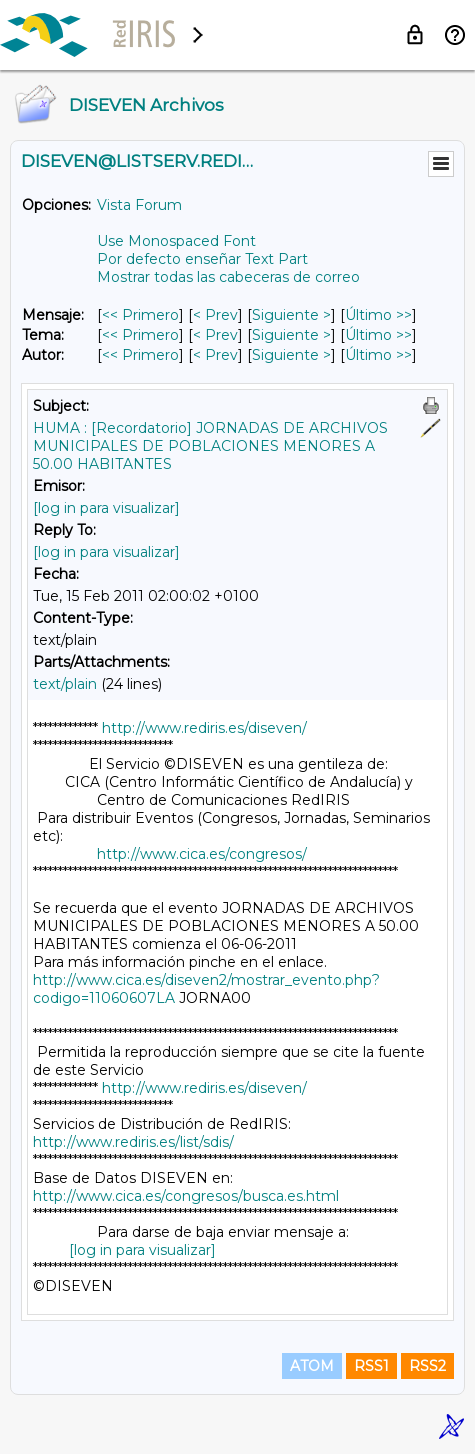  I want to click on Mostrar todas las cabeceras de correo, so click(228, 277).